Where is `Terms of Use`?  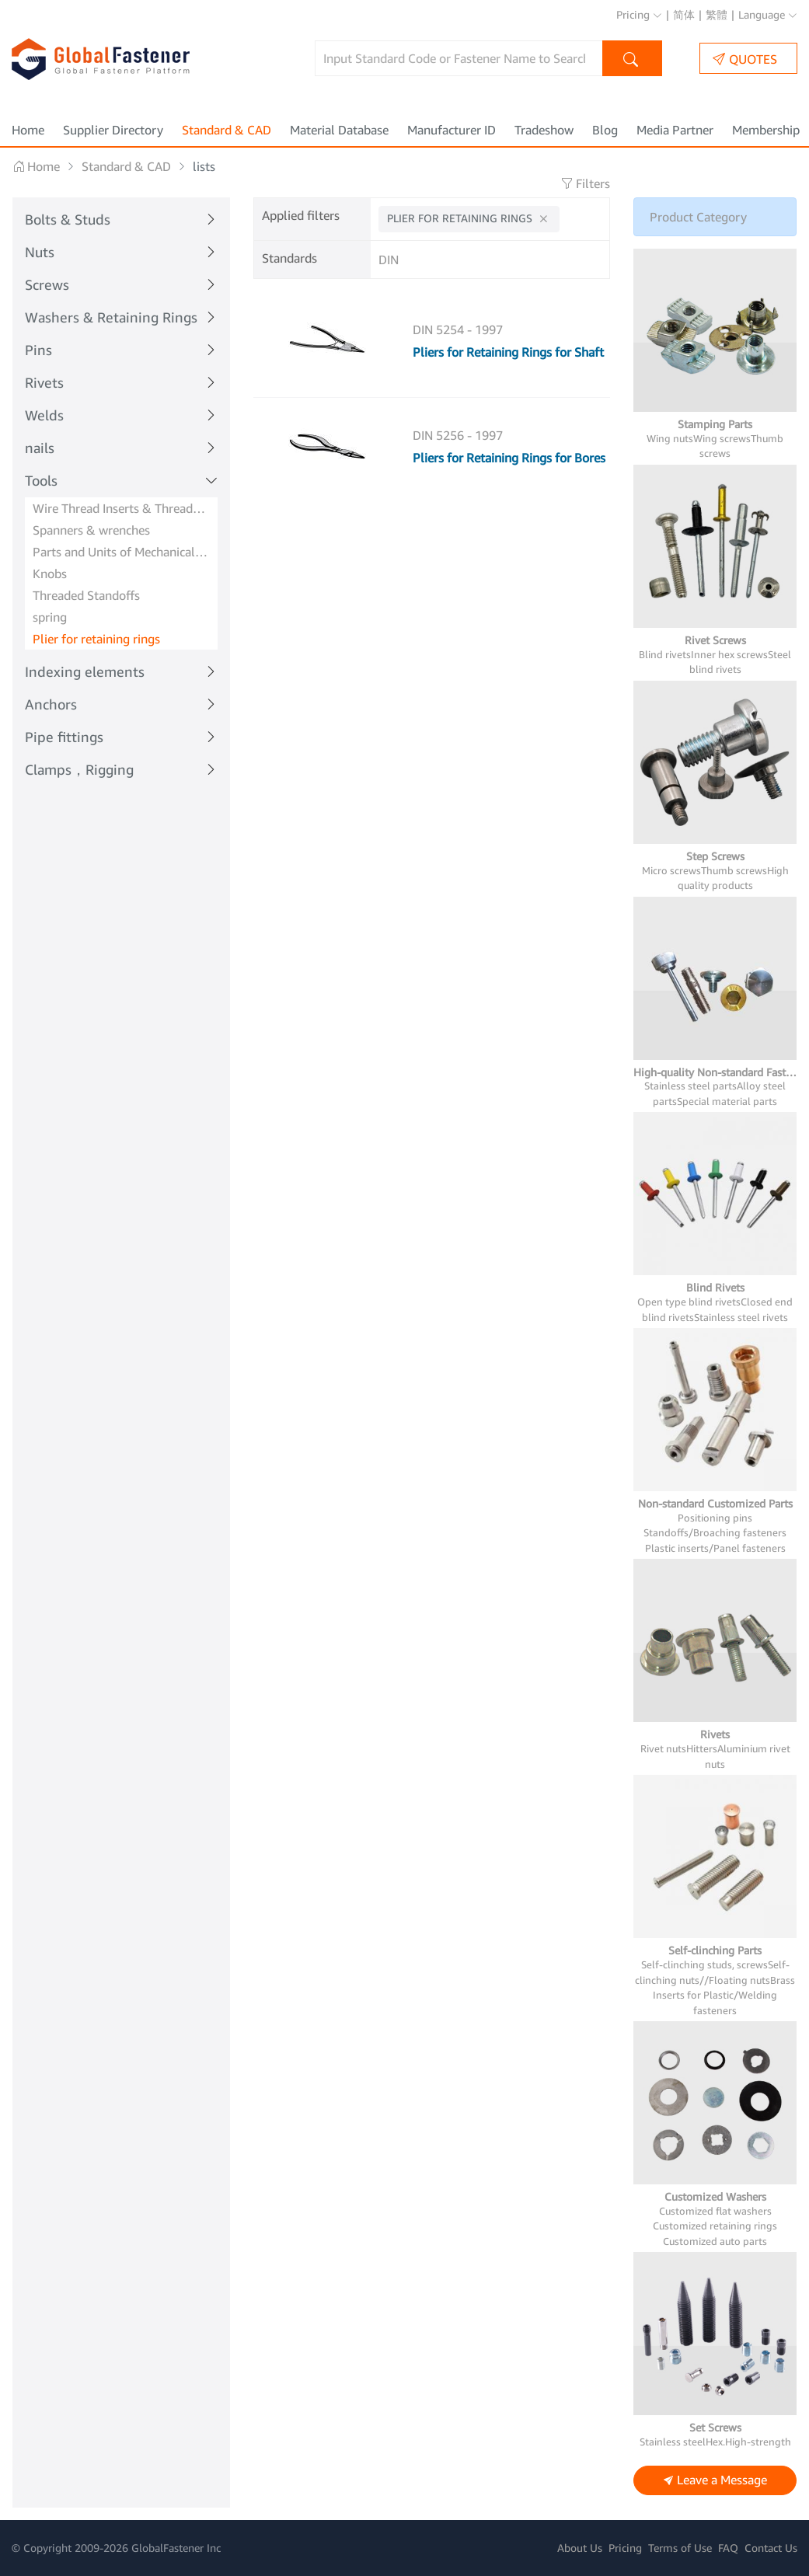 Terms of Use is located at coordinates (680, 2547).